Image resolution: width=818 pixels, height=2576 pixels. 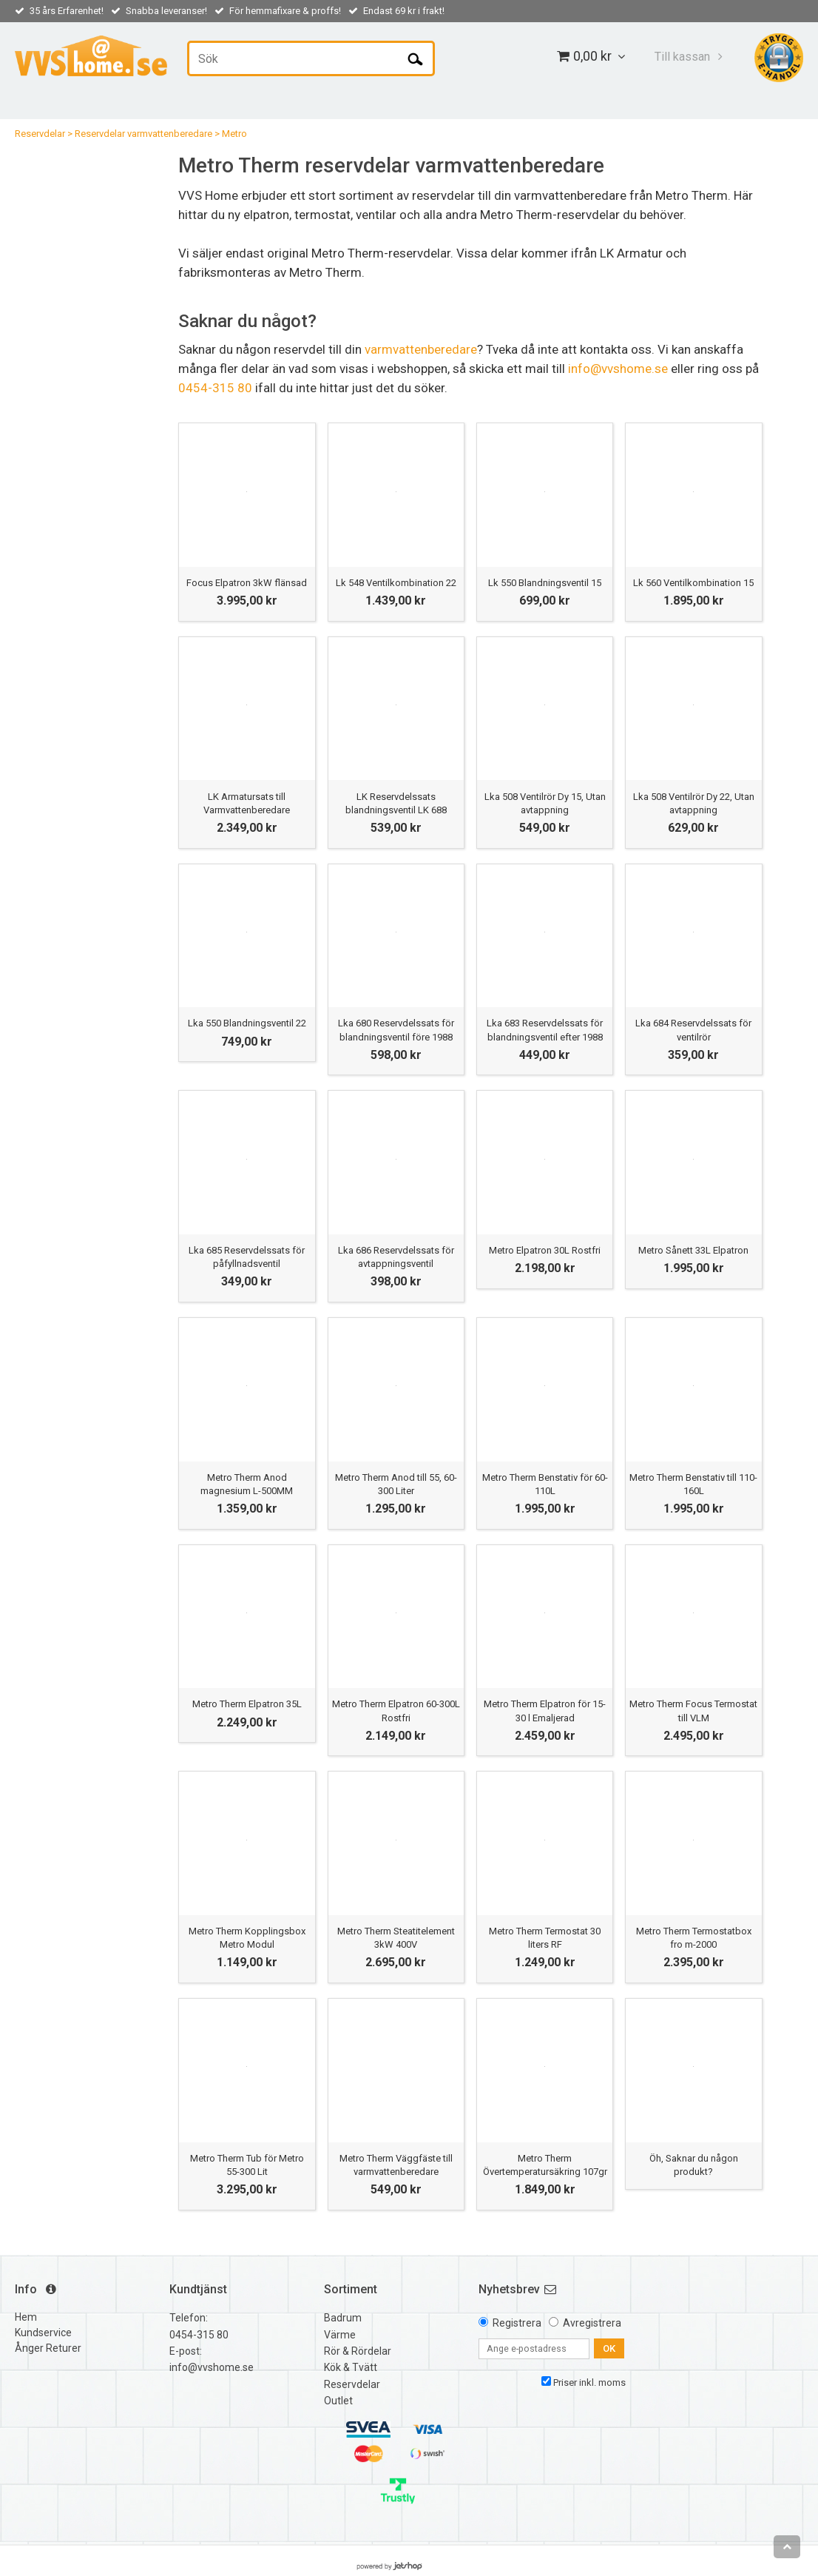 I want to click on Focus Elpatron 3kW flänsad, so click(x=246, y=582).